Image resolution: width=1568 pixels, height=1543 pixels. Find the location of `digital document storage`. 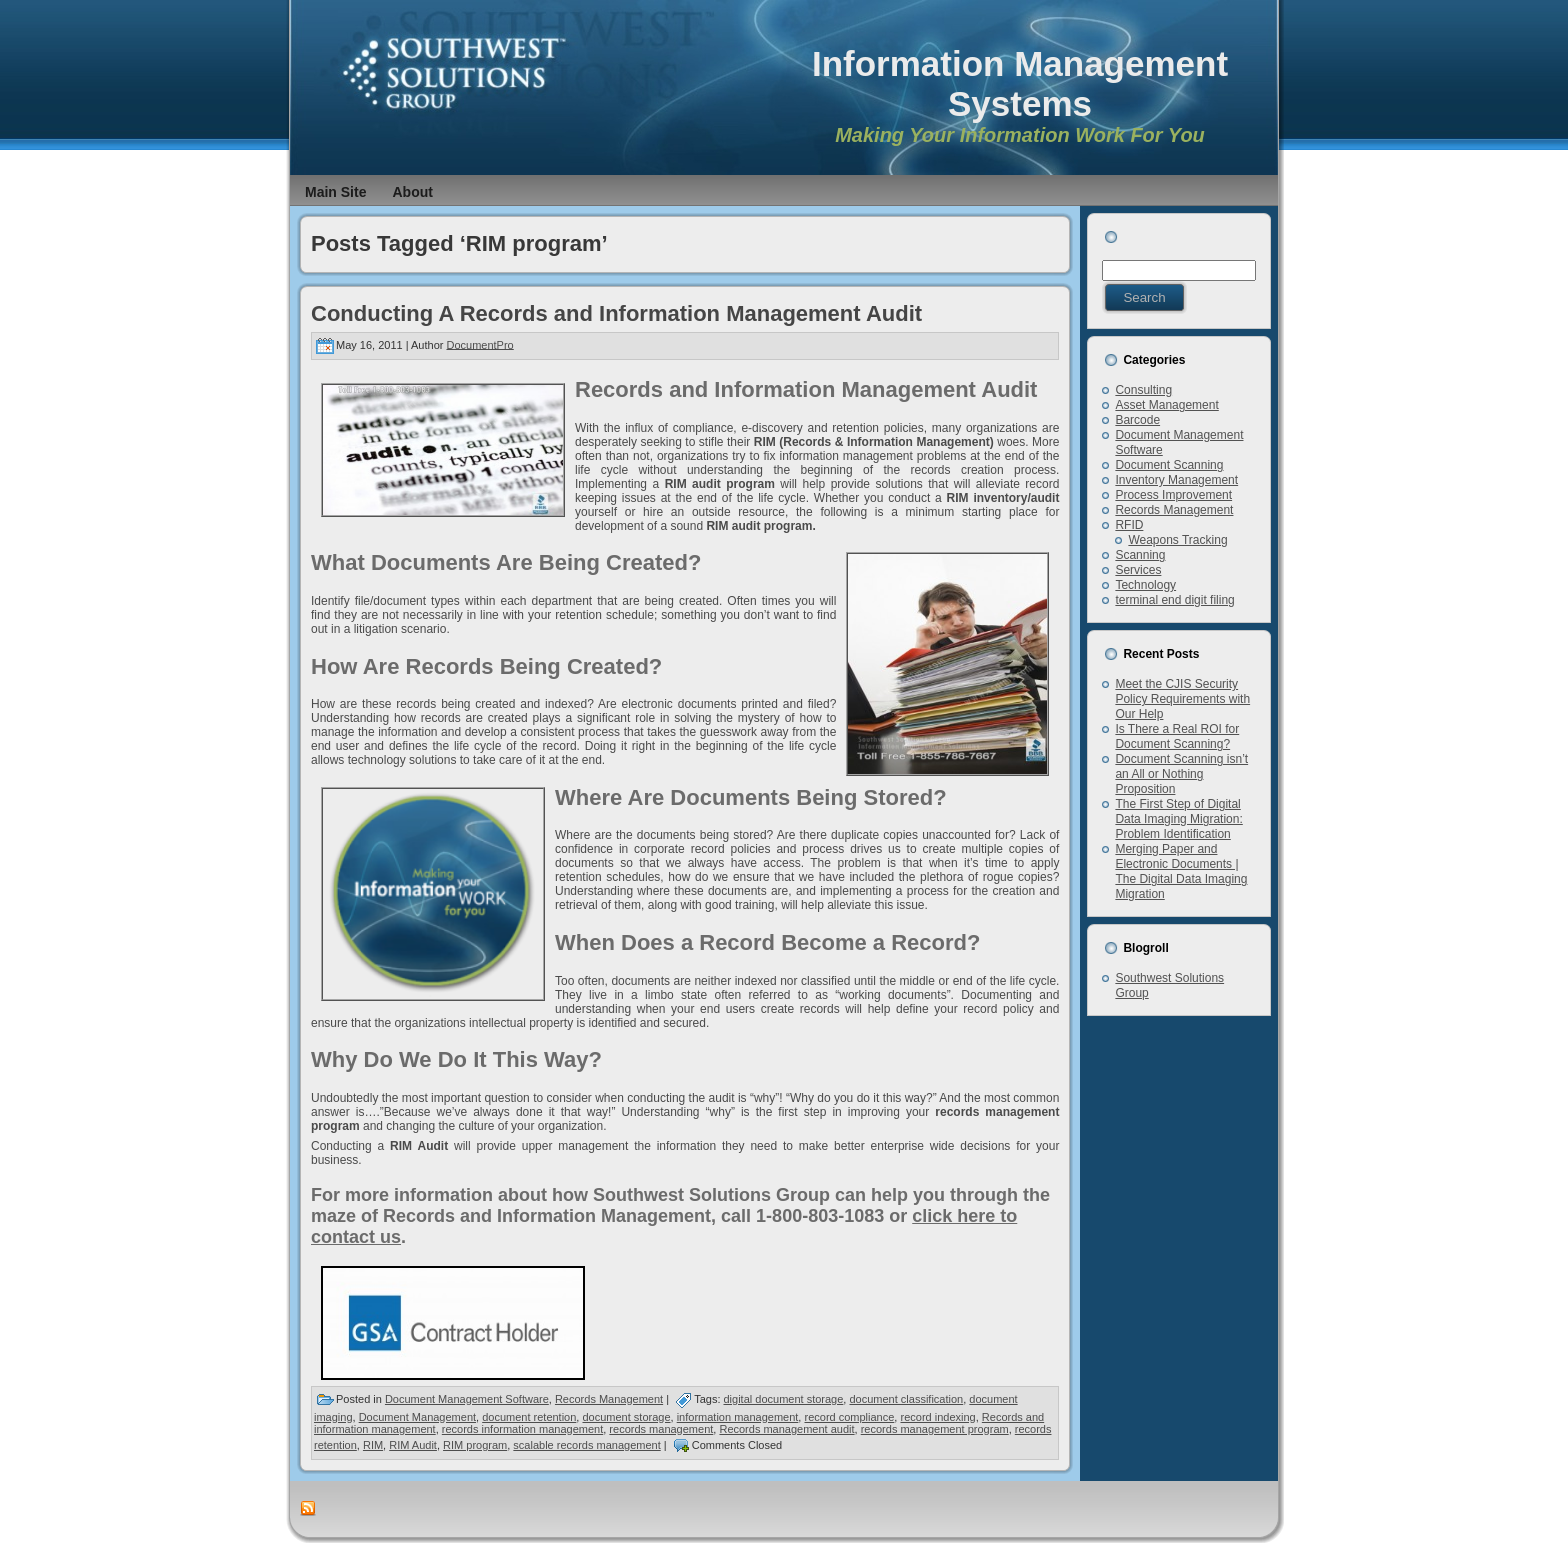

digital document storage is located at coordinates (784, 1399).